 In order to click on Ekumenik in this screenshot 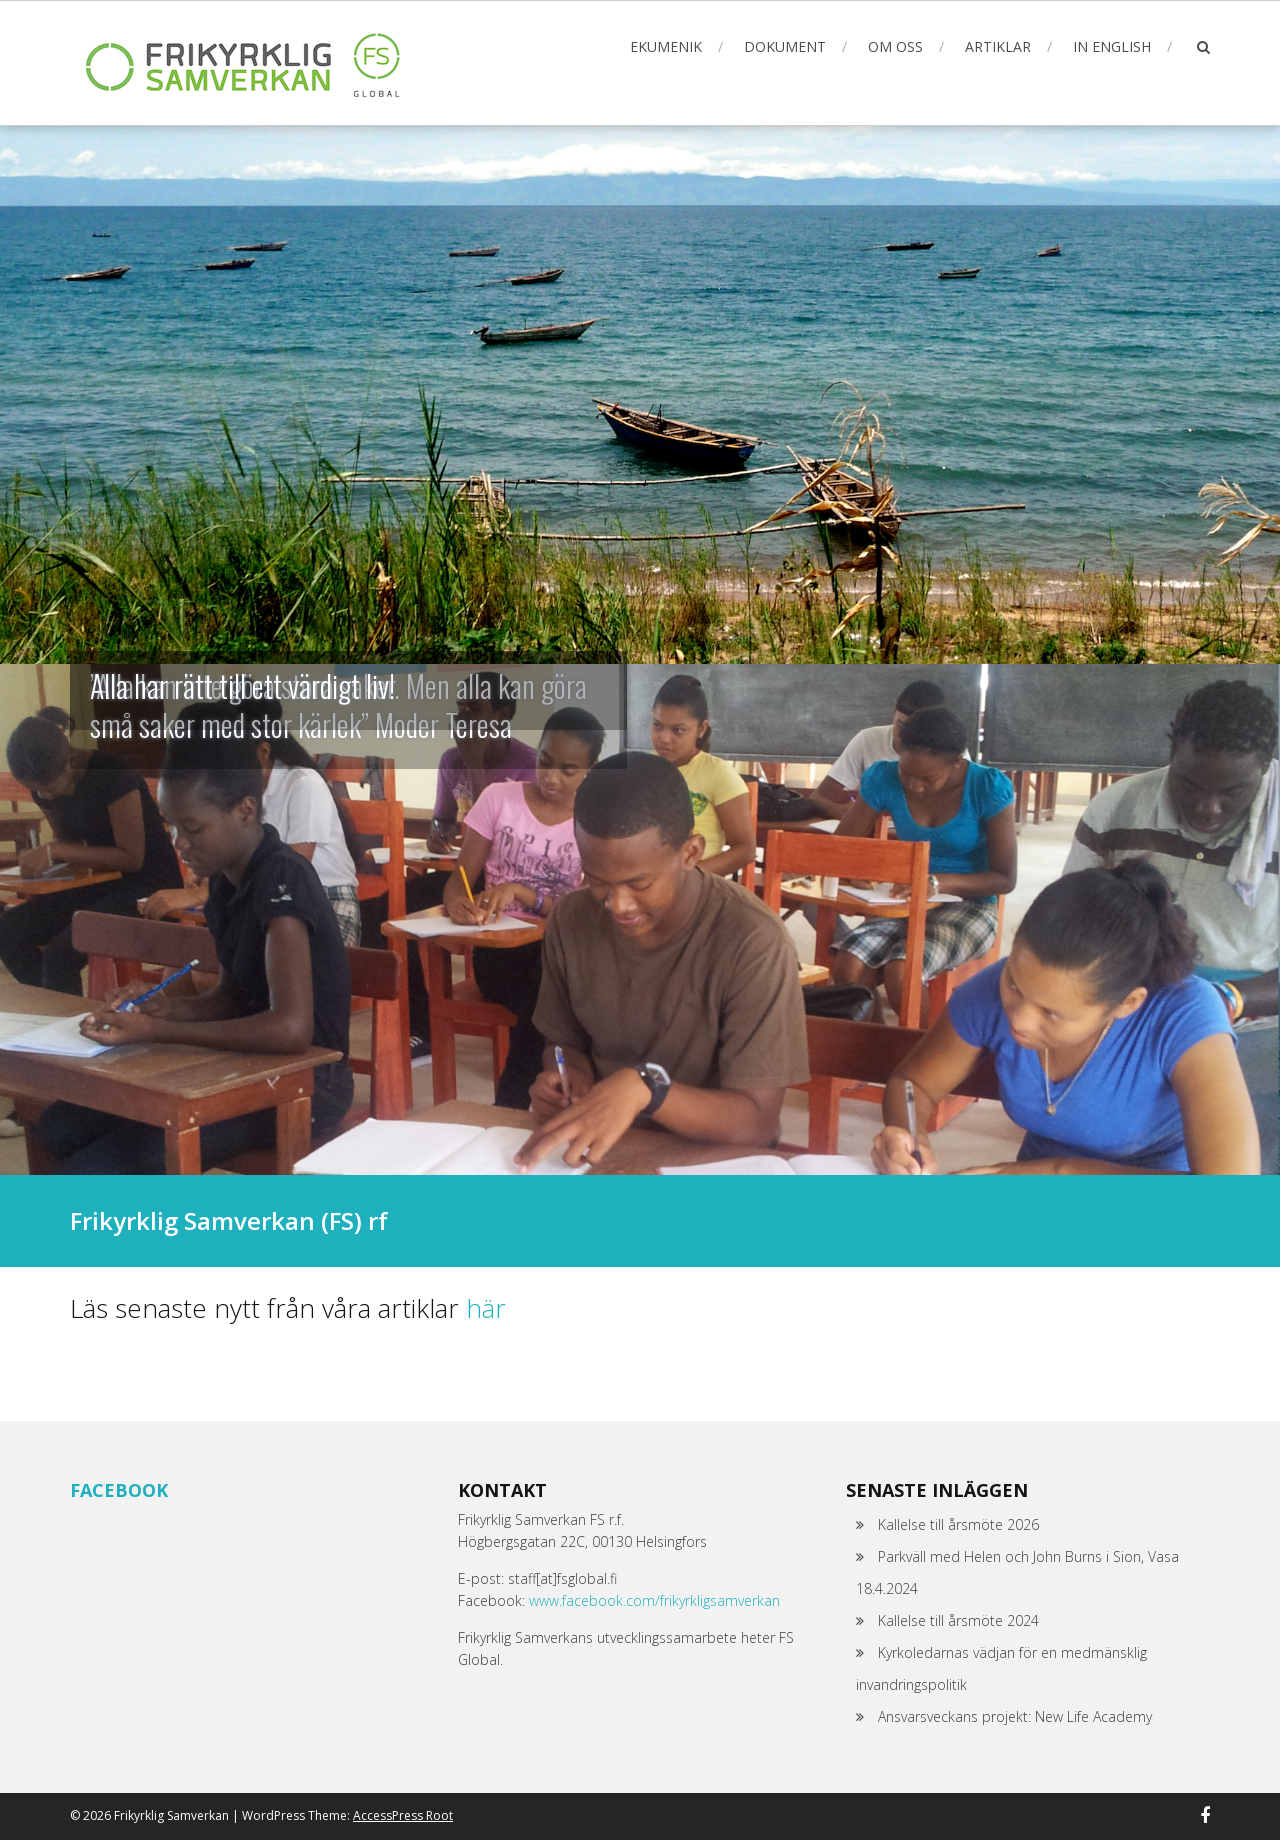, I will do `click(666, 46)`.